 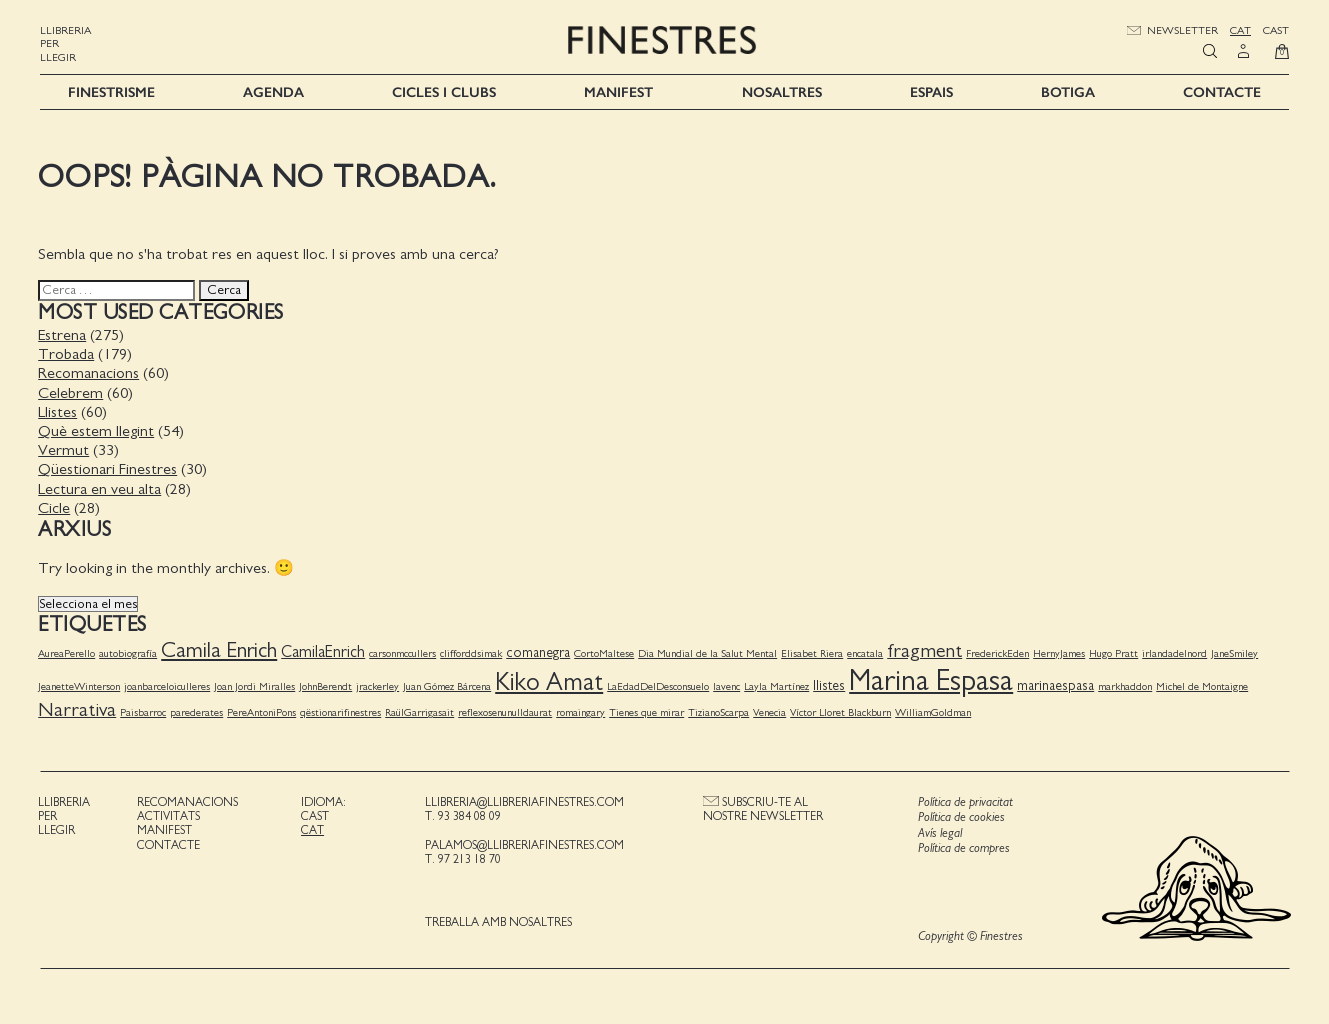 I want to click on Recomanacions, so click(x=90, y=373).